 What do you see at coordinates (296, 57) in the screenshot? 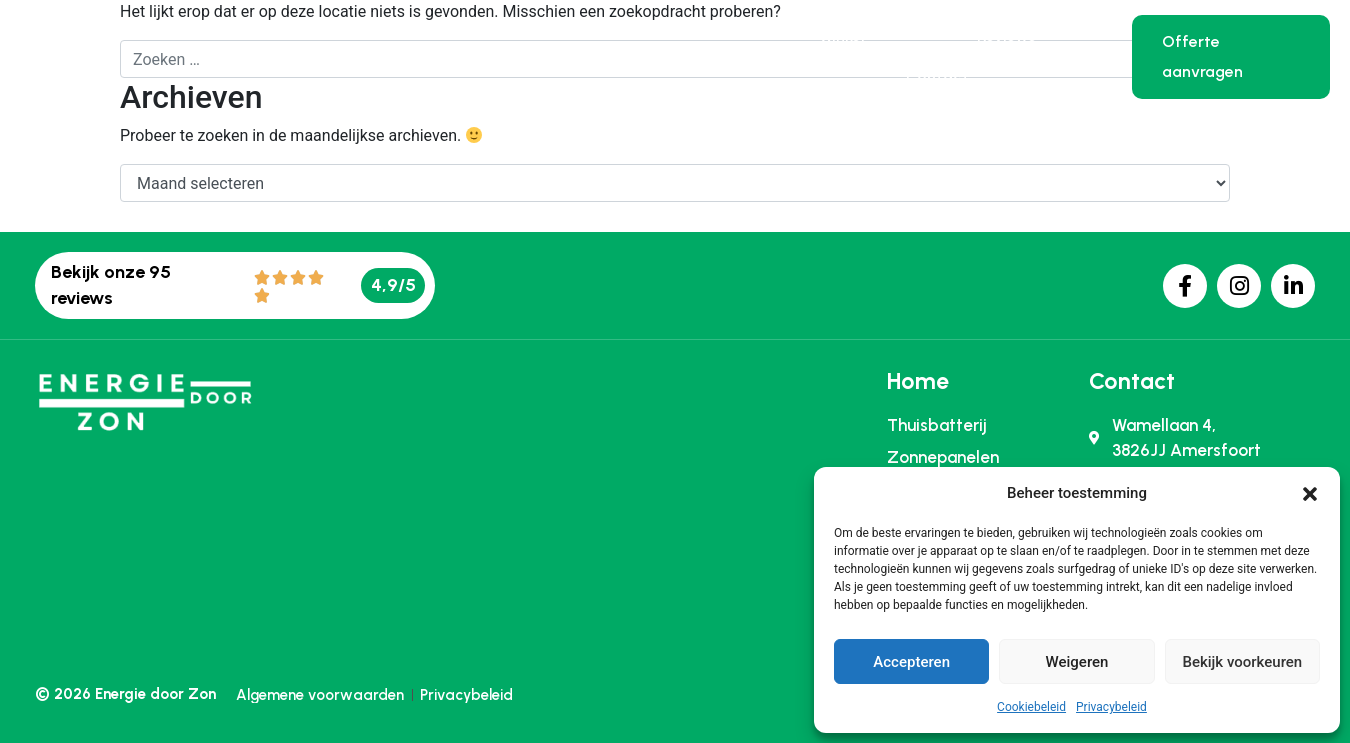
I see `Home` at bounding box center [296, 57].